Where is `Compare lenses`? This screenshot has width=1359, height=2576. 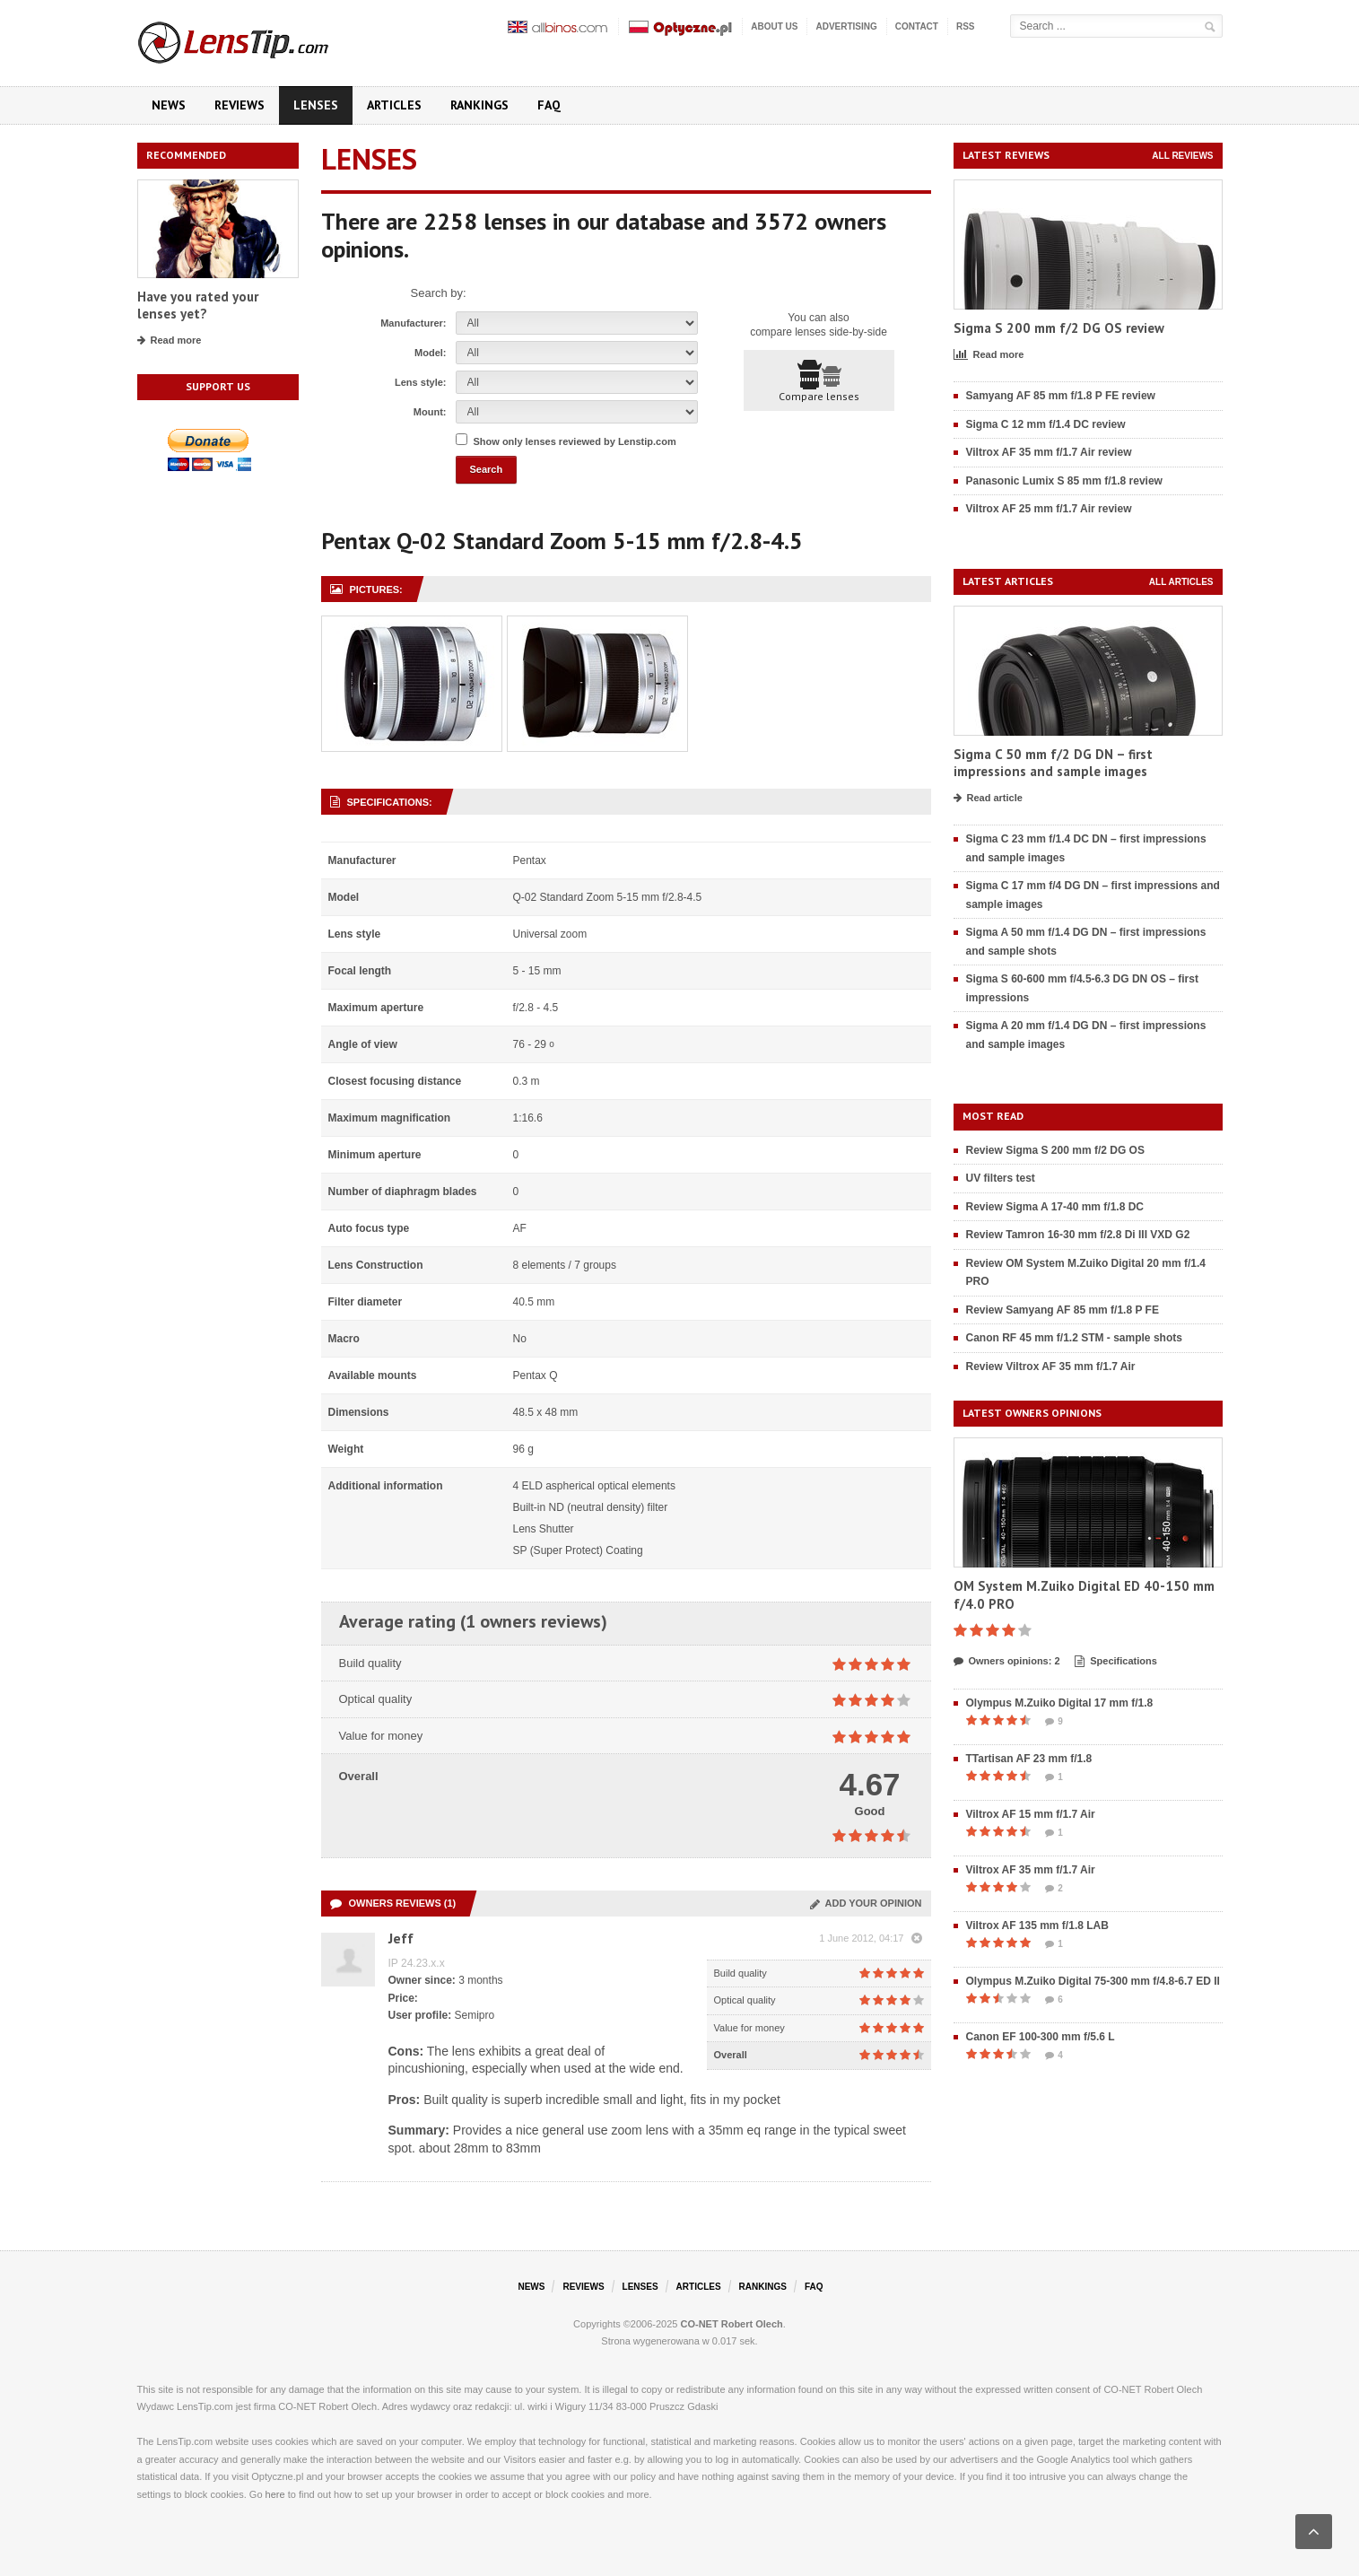 Compare lenses is located at coordinates (819, 381).